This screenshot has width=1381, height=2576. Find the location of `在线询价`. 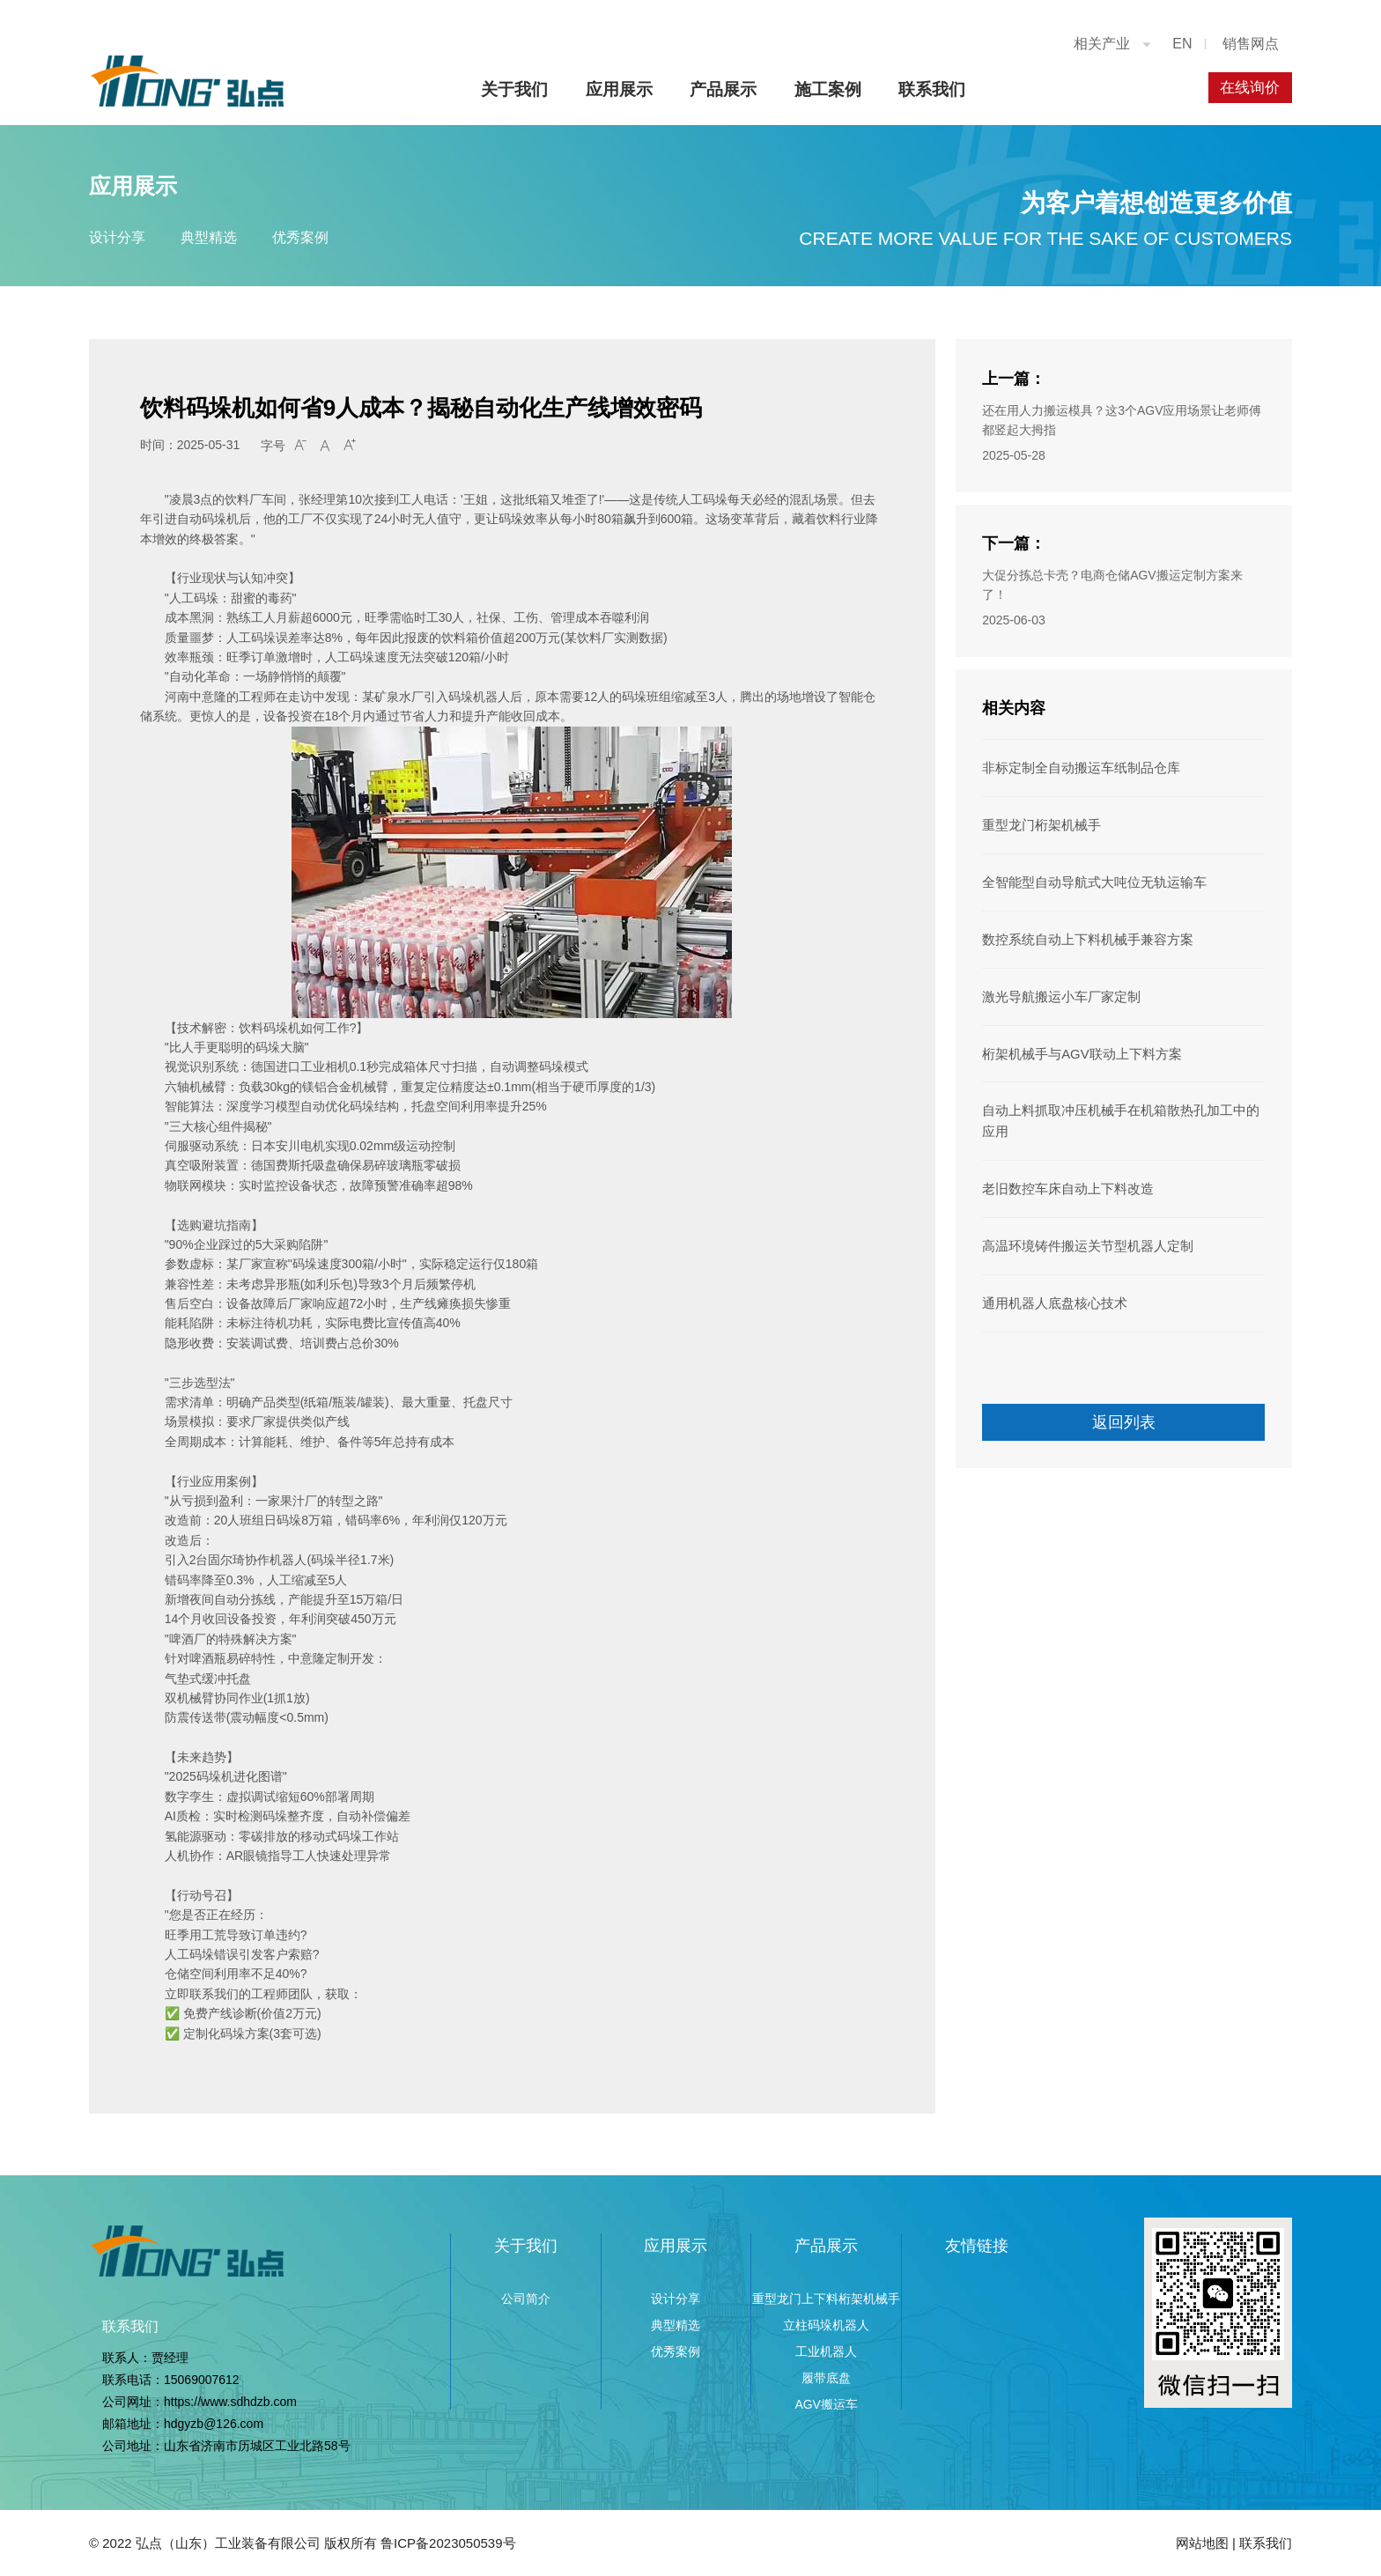

在线询价 is located at coordinates (1247, 88).